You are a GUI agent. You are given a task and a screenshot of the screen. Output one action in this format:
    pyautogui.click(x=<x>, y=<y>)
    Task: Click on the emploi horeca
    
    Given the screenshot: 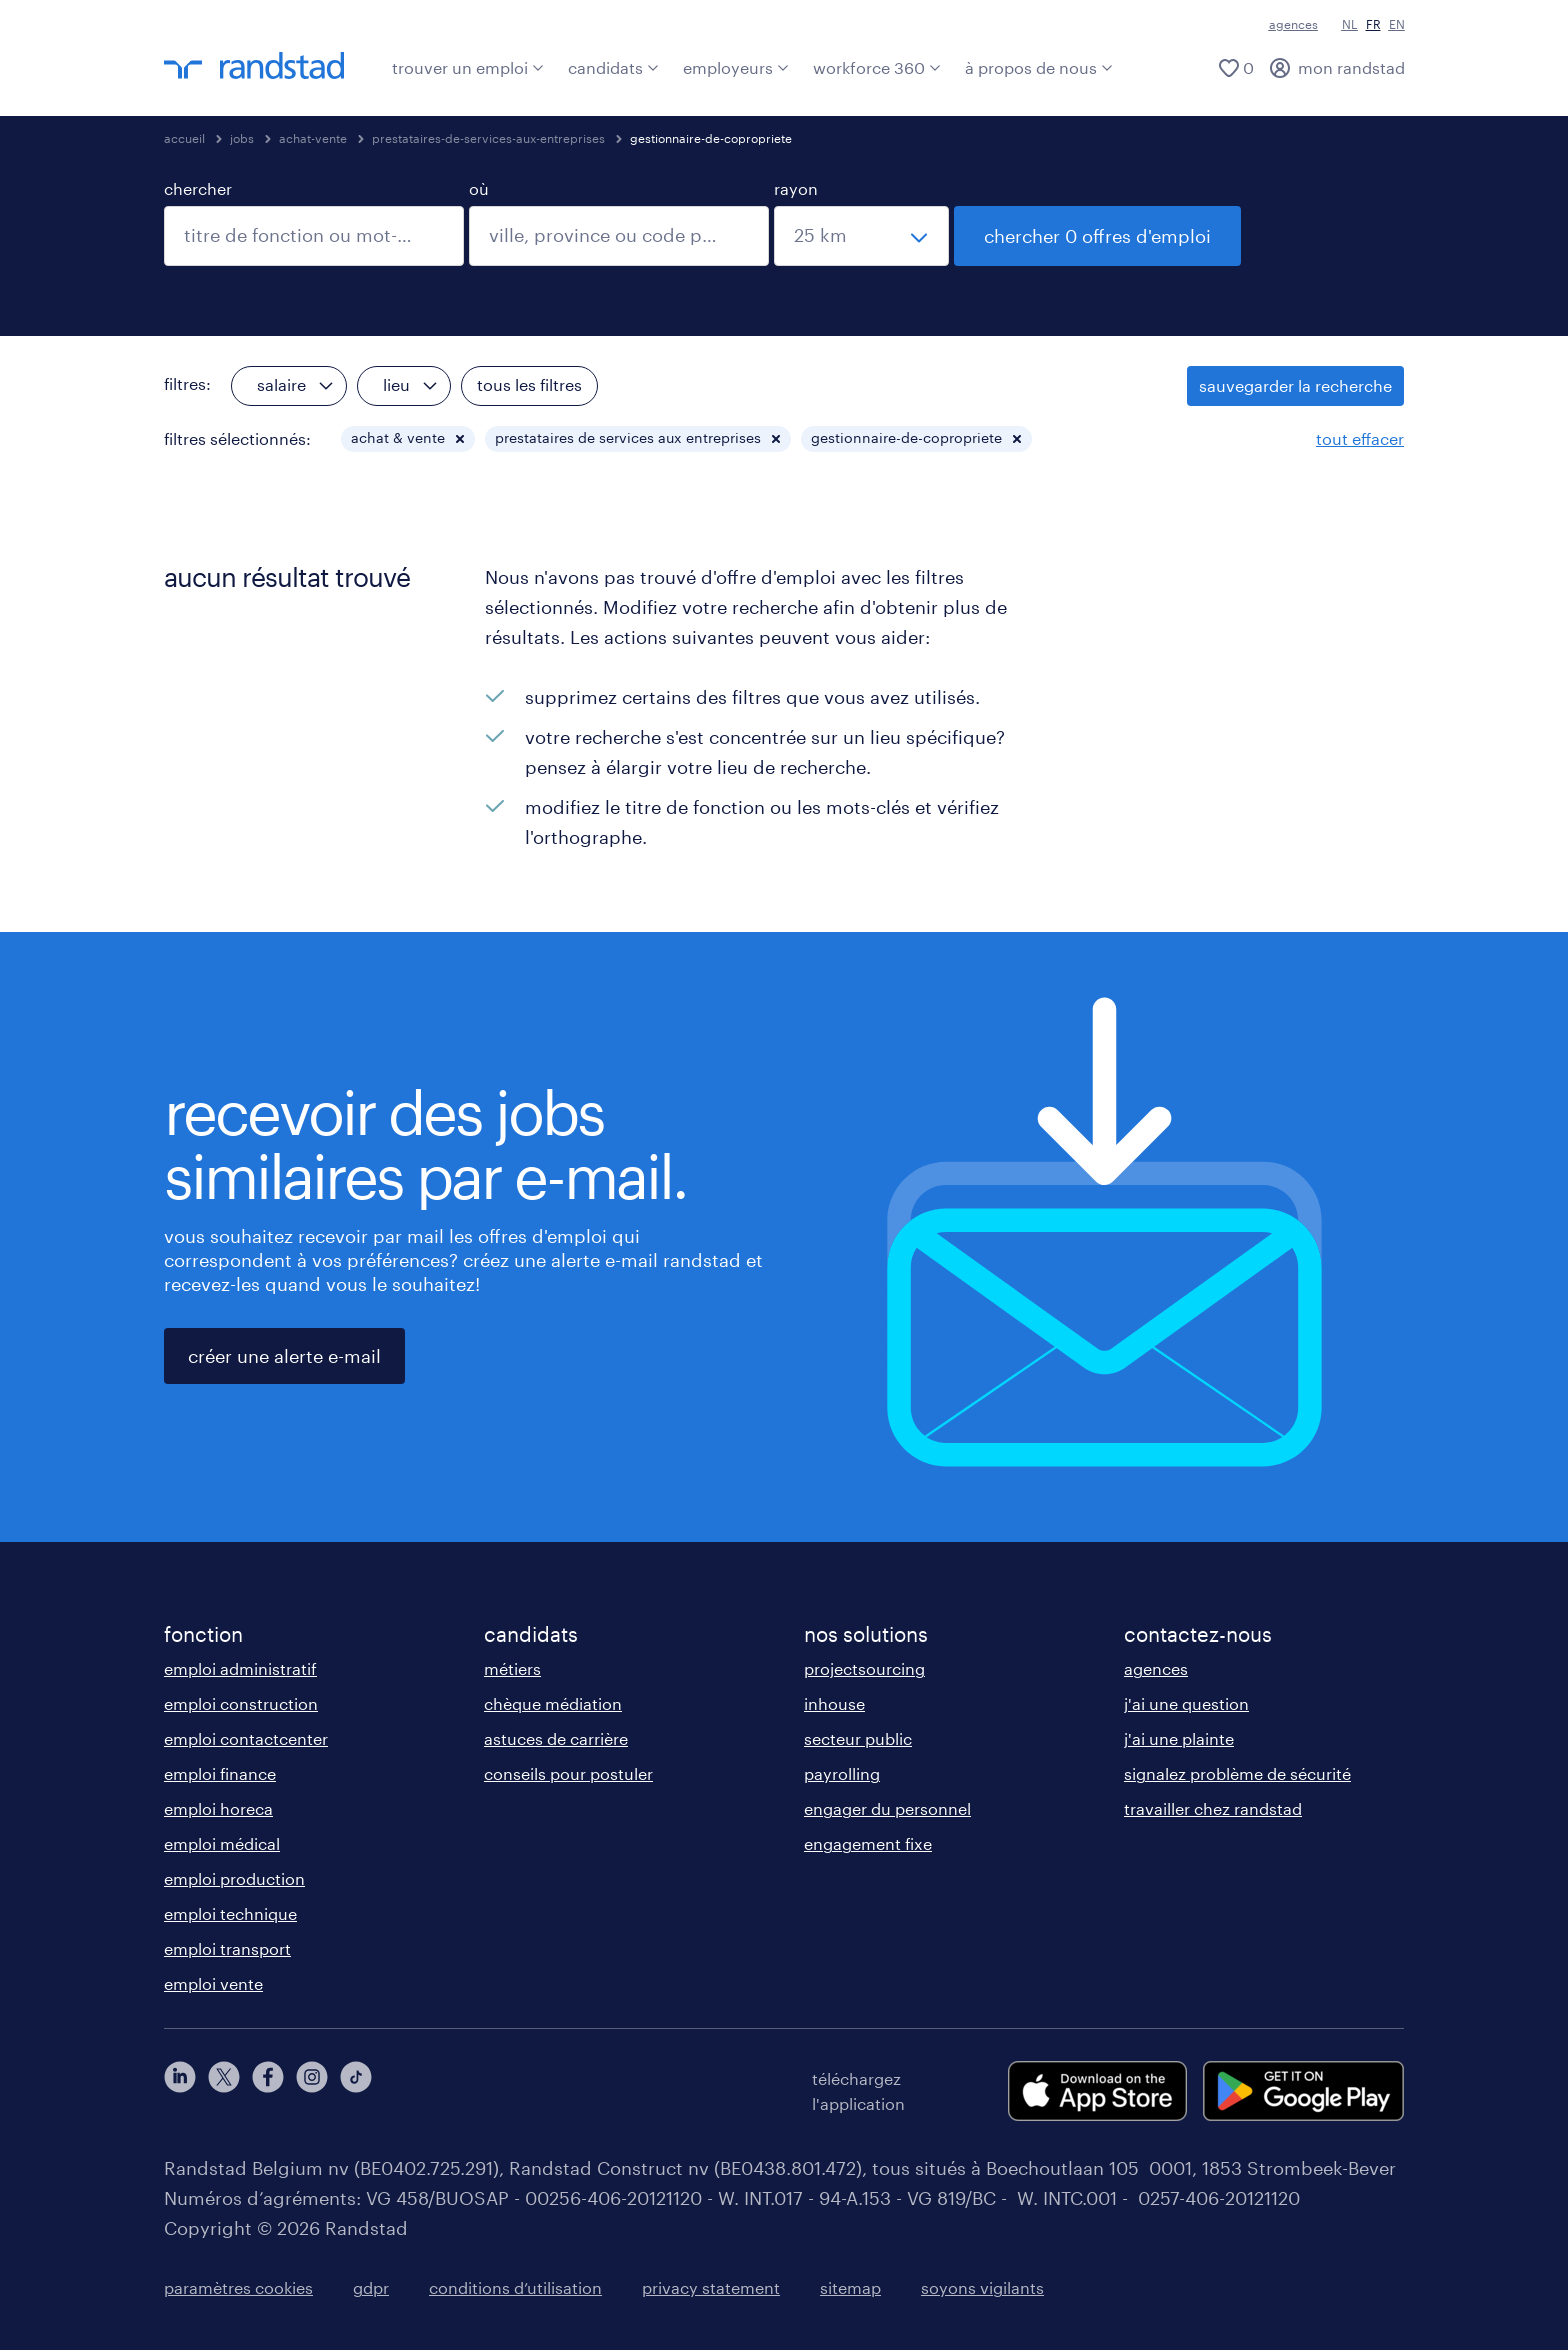 What is the action you would take?
    pyautogui.click(x=218, y=1808)
    